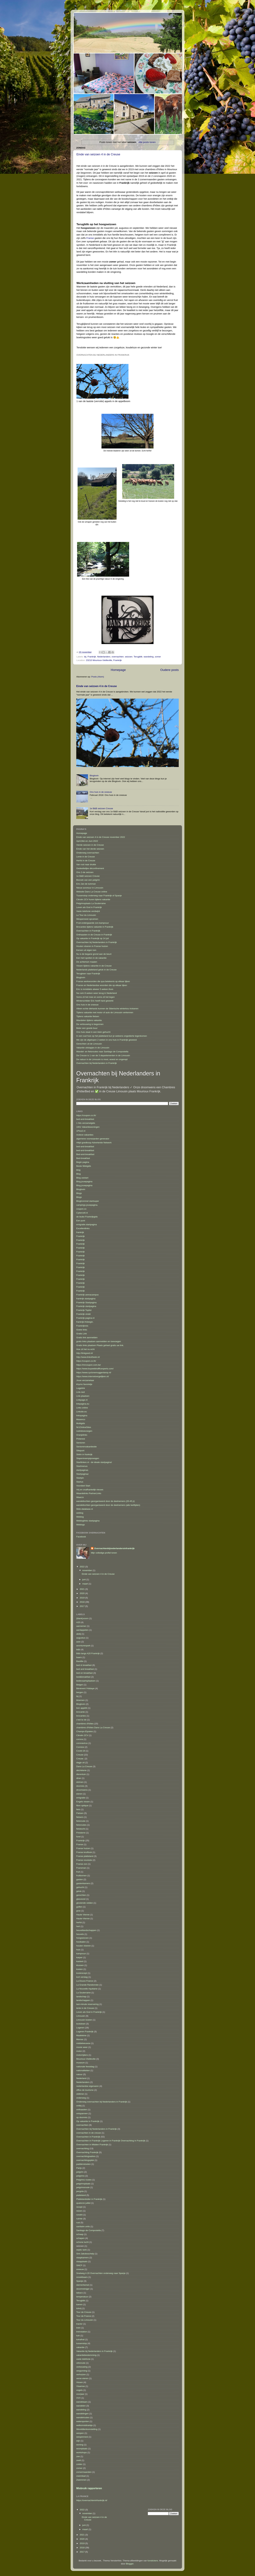 This screenshot has width=255, height=2576. I want to click on Ons 2-de seizoen, so click(85, 872).